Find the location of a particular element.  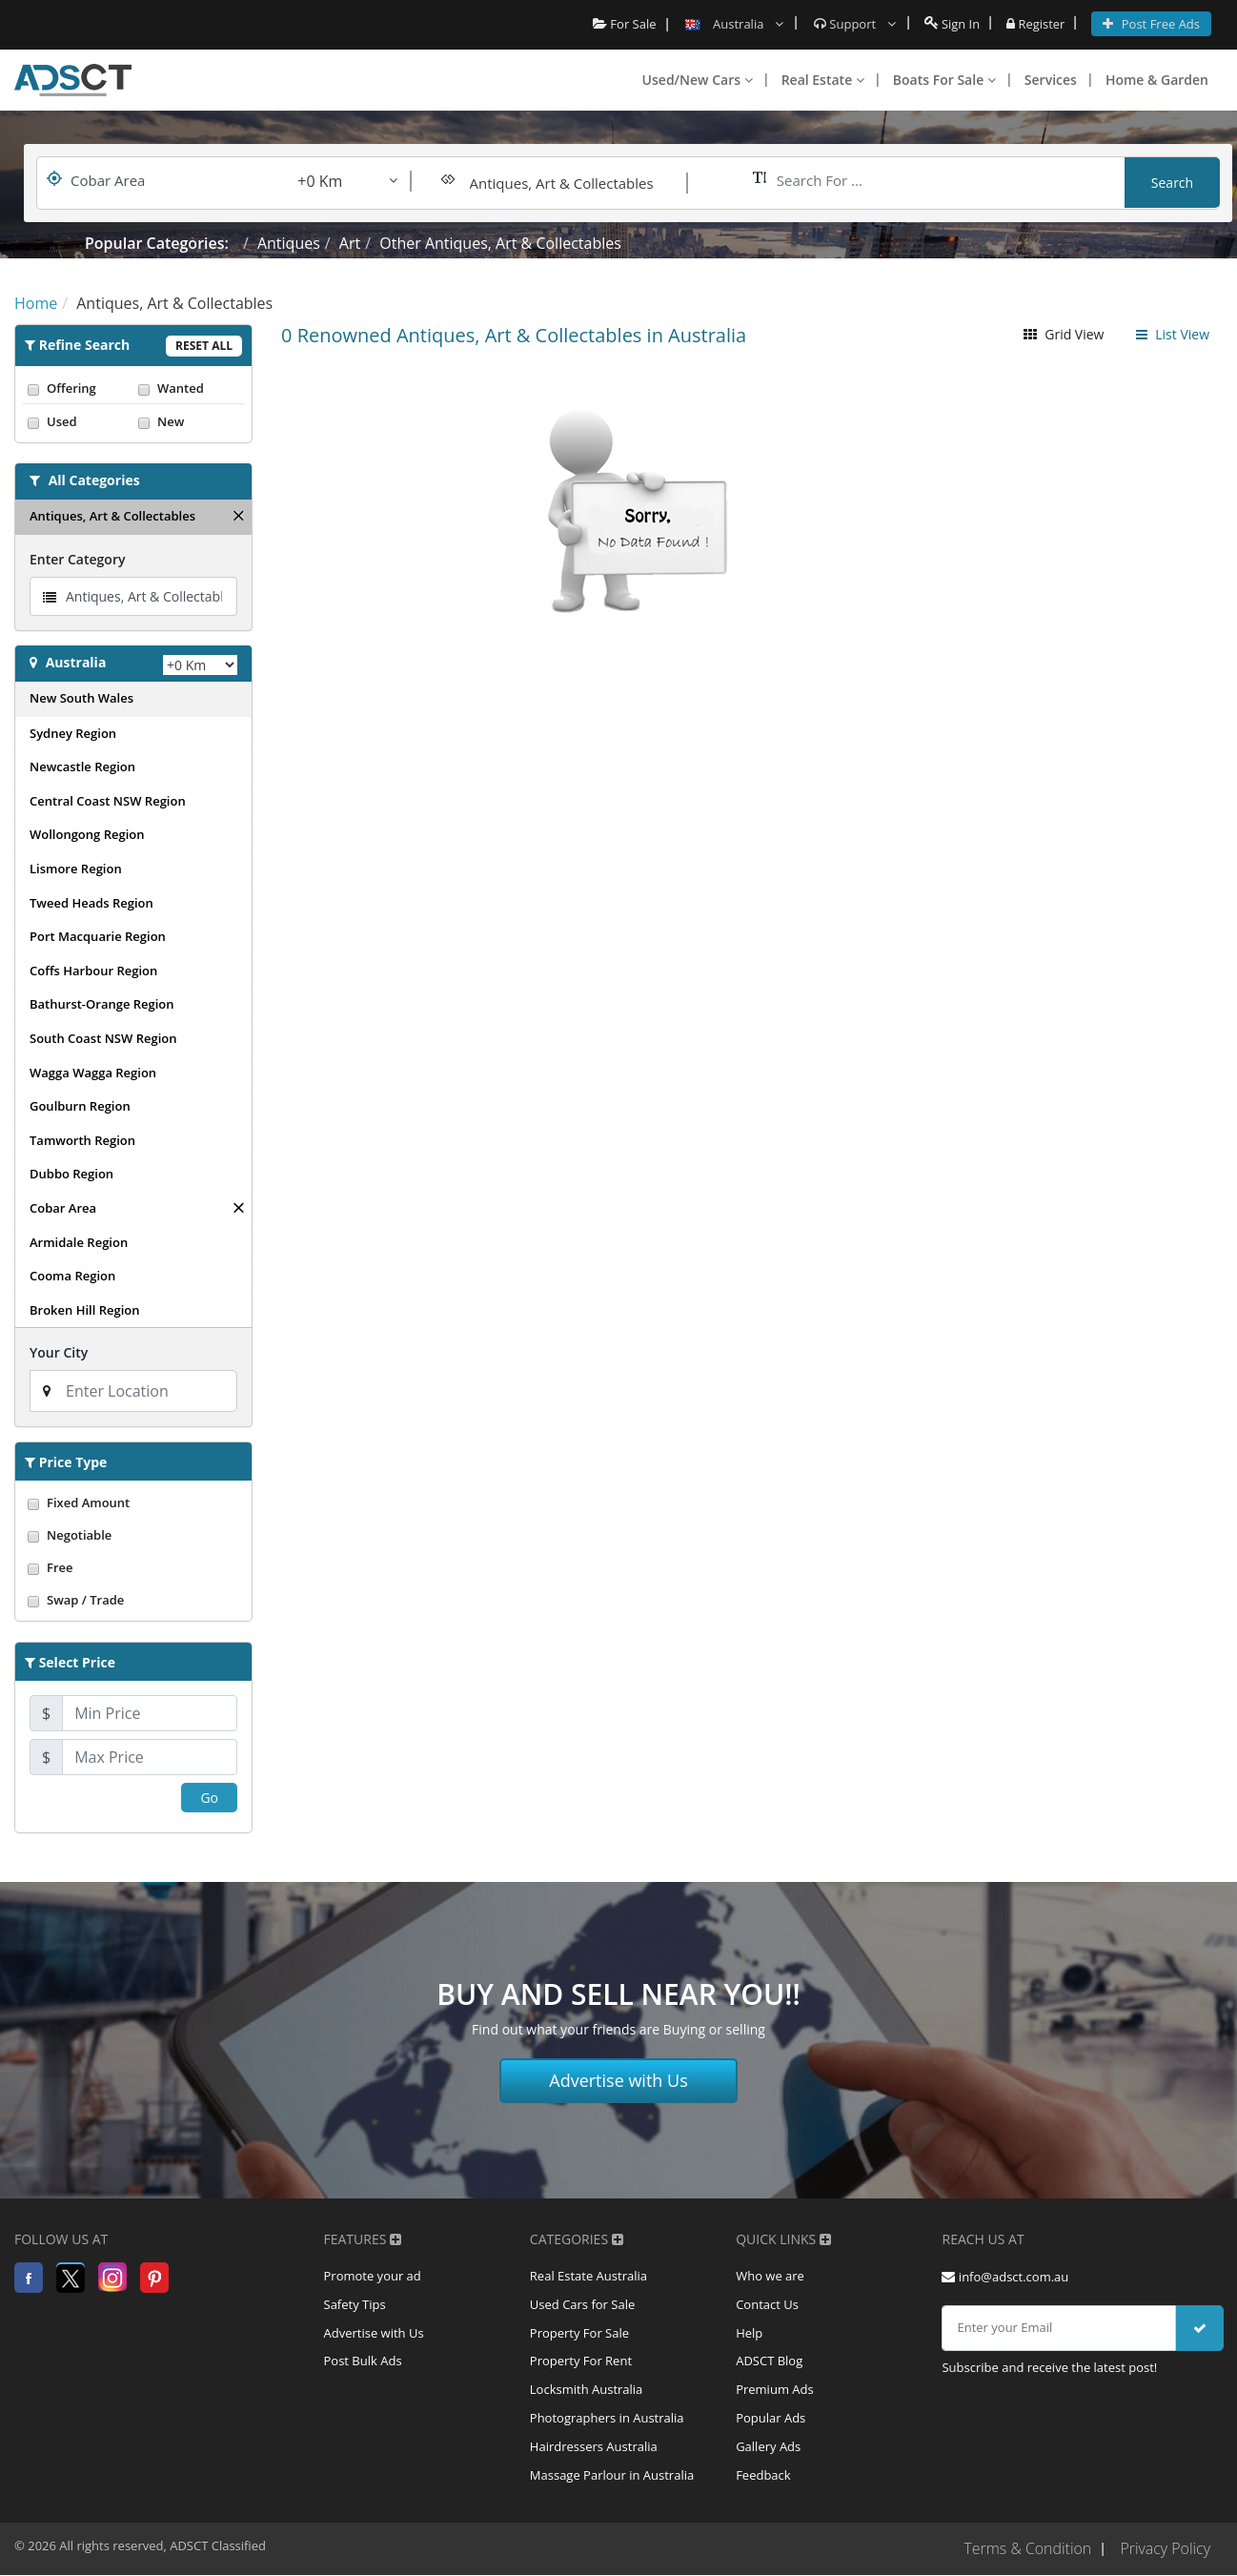

Advertise with Us is located at coordinates (618, 2080).